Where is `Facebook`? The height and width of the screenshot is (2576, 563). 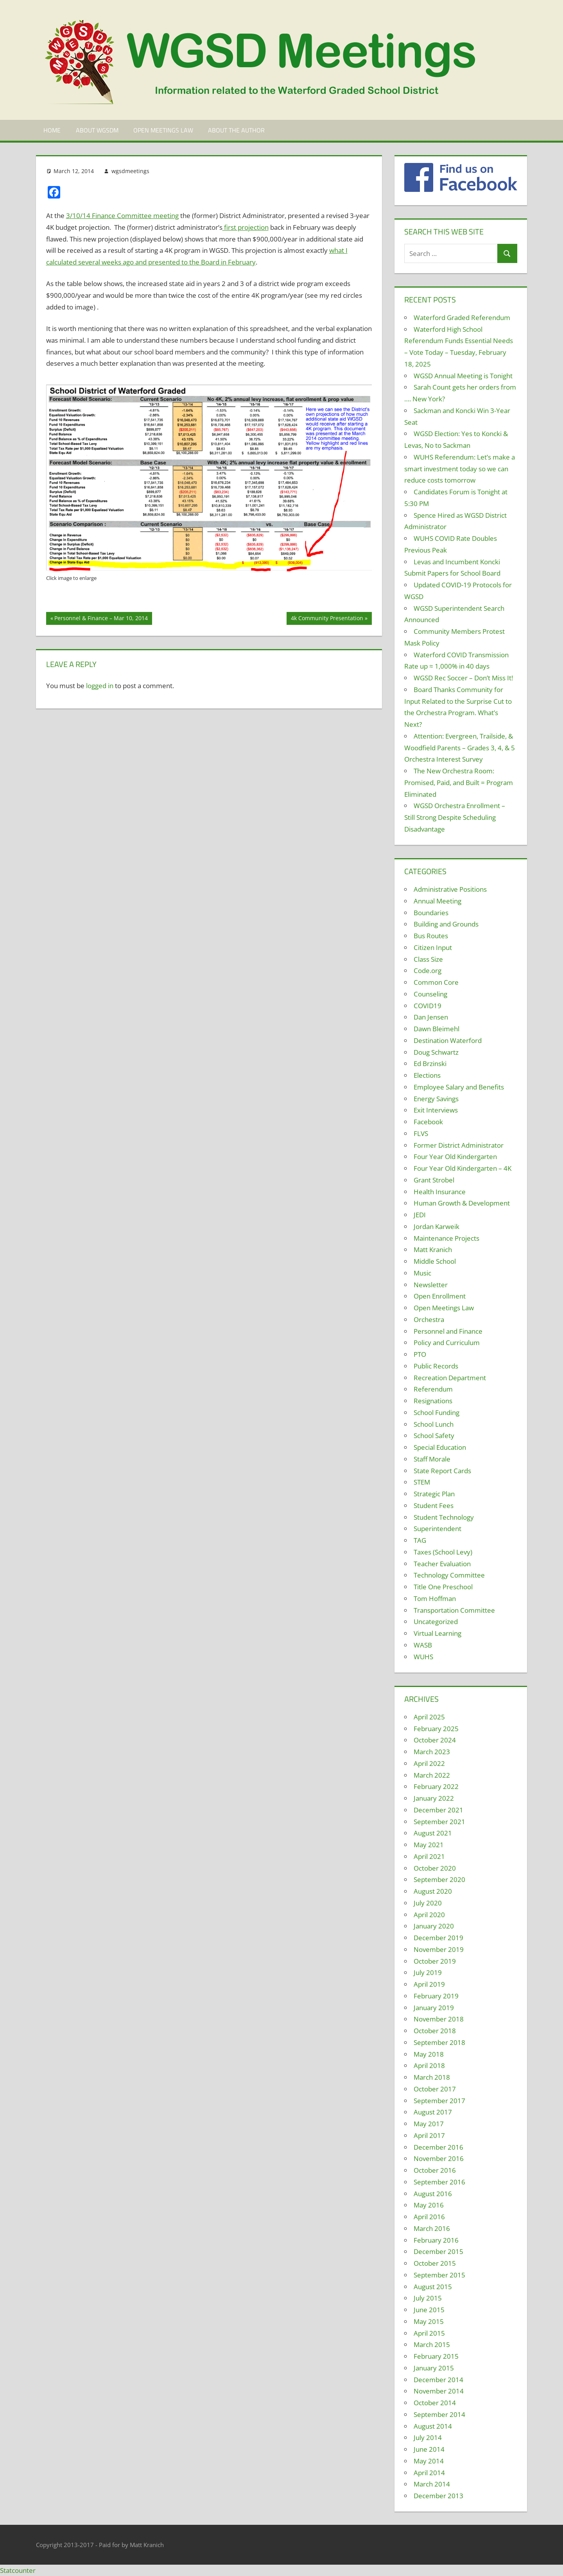 Facebook is located at coordinates (428, 1121).